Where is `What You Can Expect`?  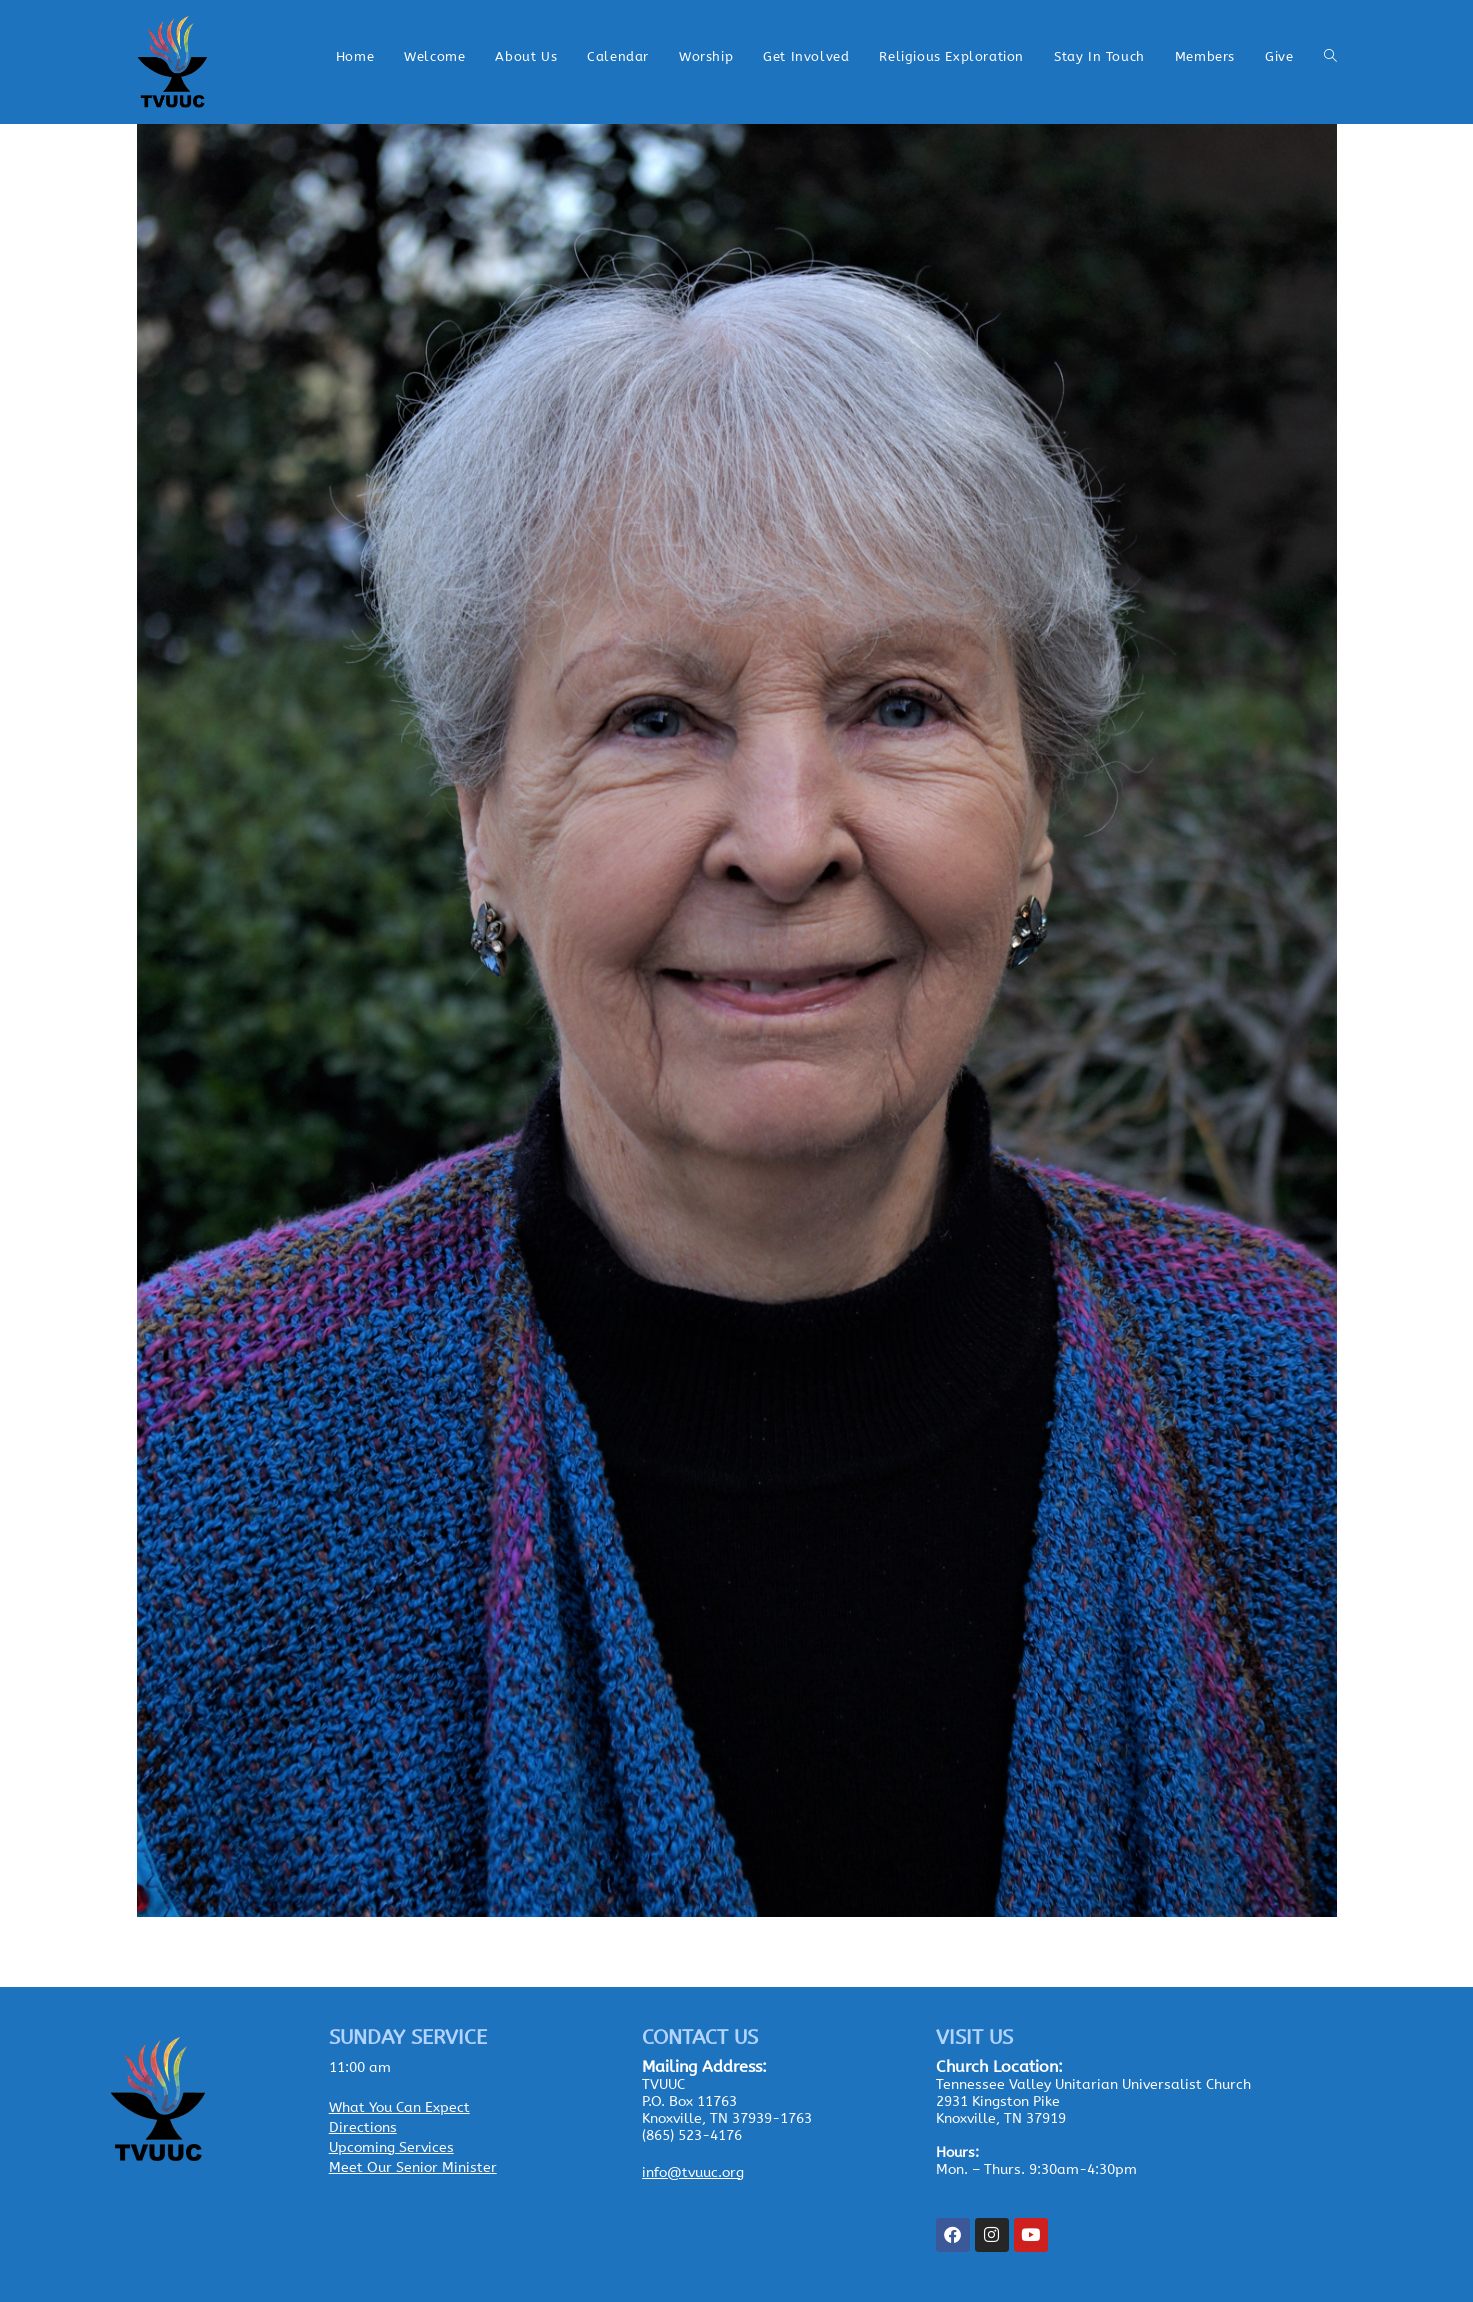
What You Can Expect is located at coordinates (399, 2107).